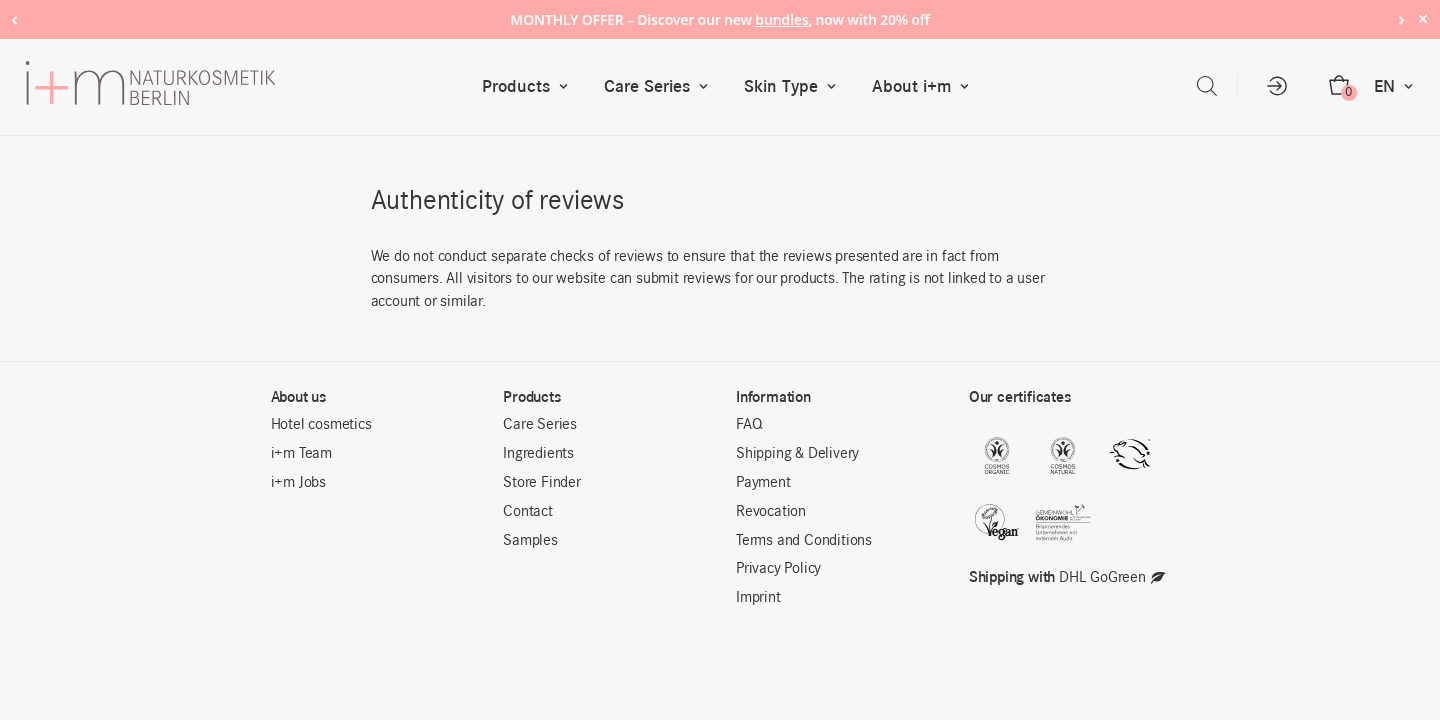 This screenshot has height=720, width=1440. Describe the element at coordinates (749, 425) in the screenshot. I see `FAQ` at that location.